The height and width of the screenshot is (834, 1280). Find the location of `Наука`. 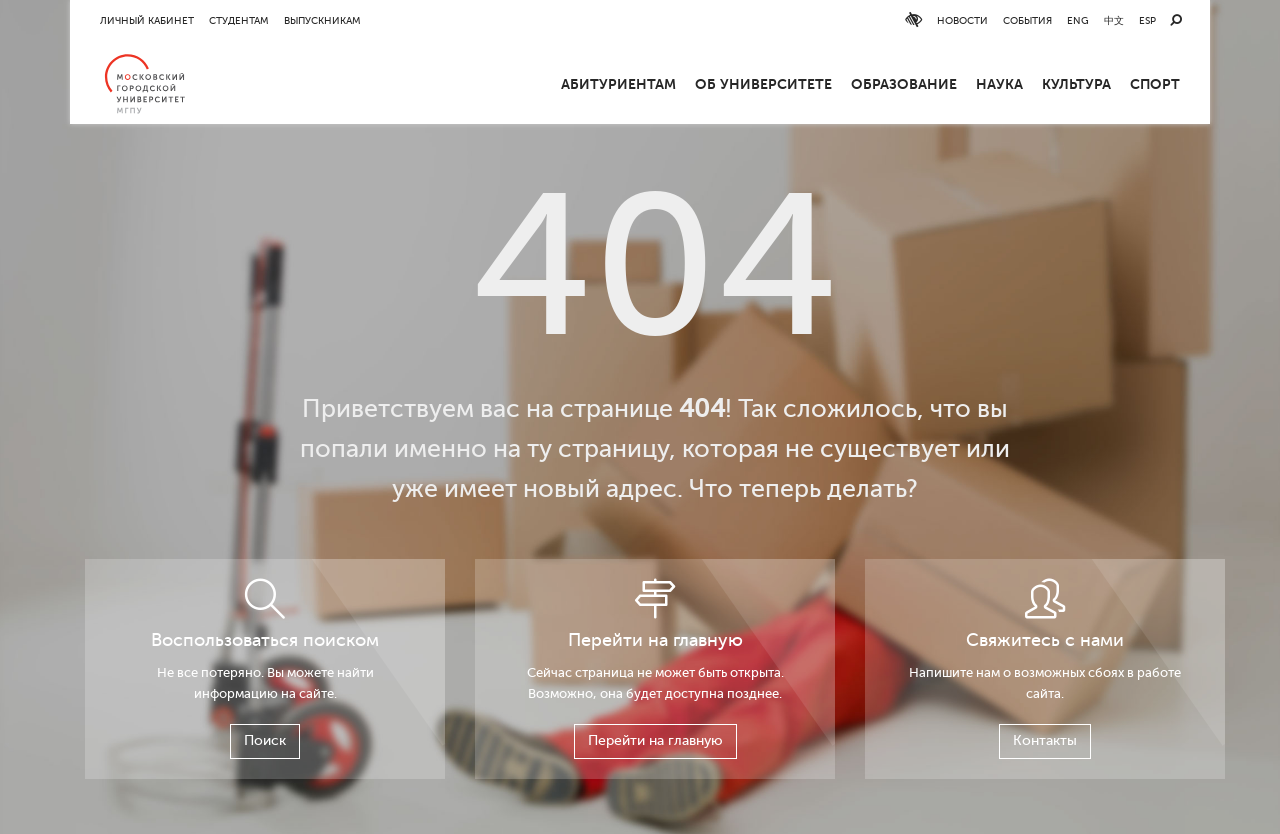

Наука is located at coordinates (999, 84).